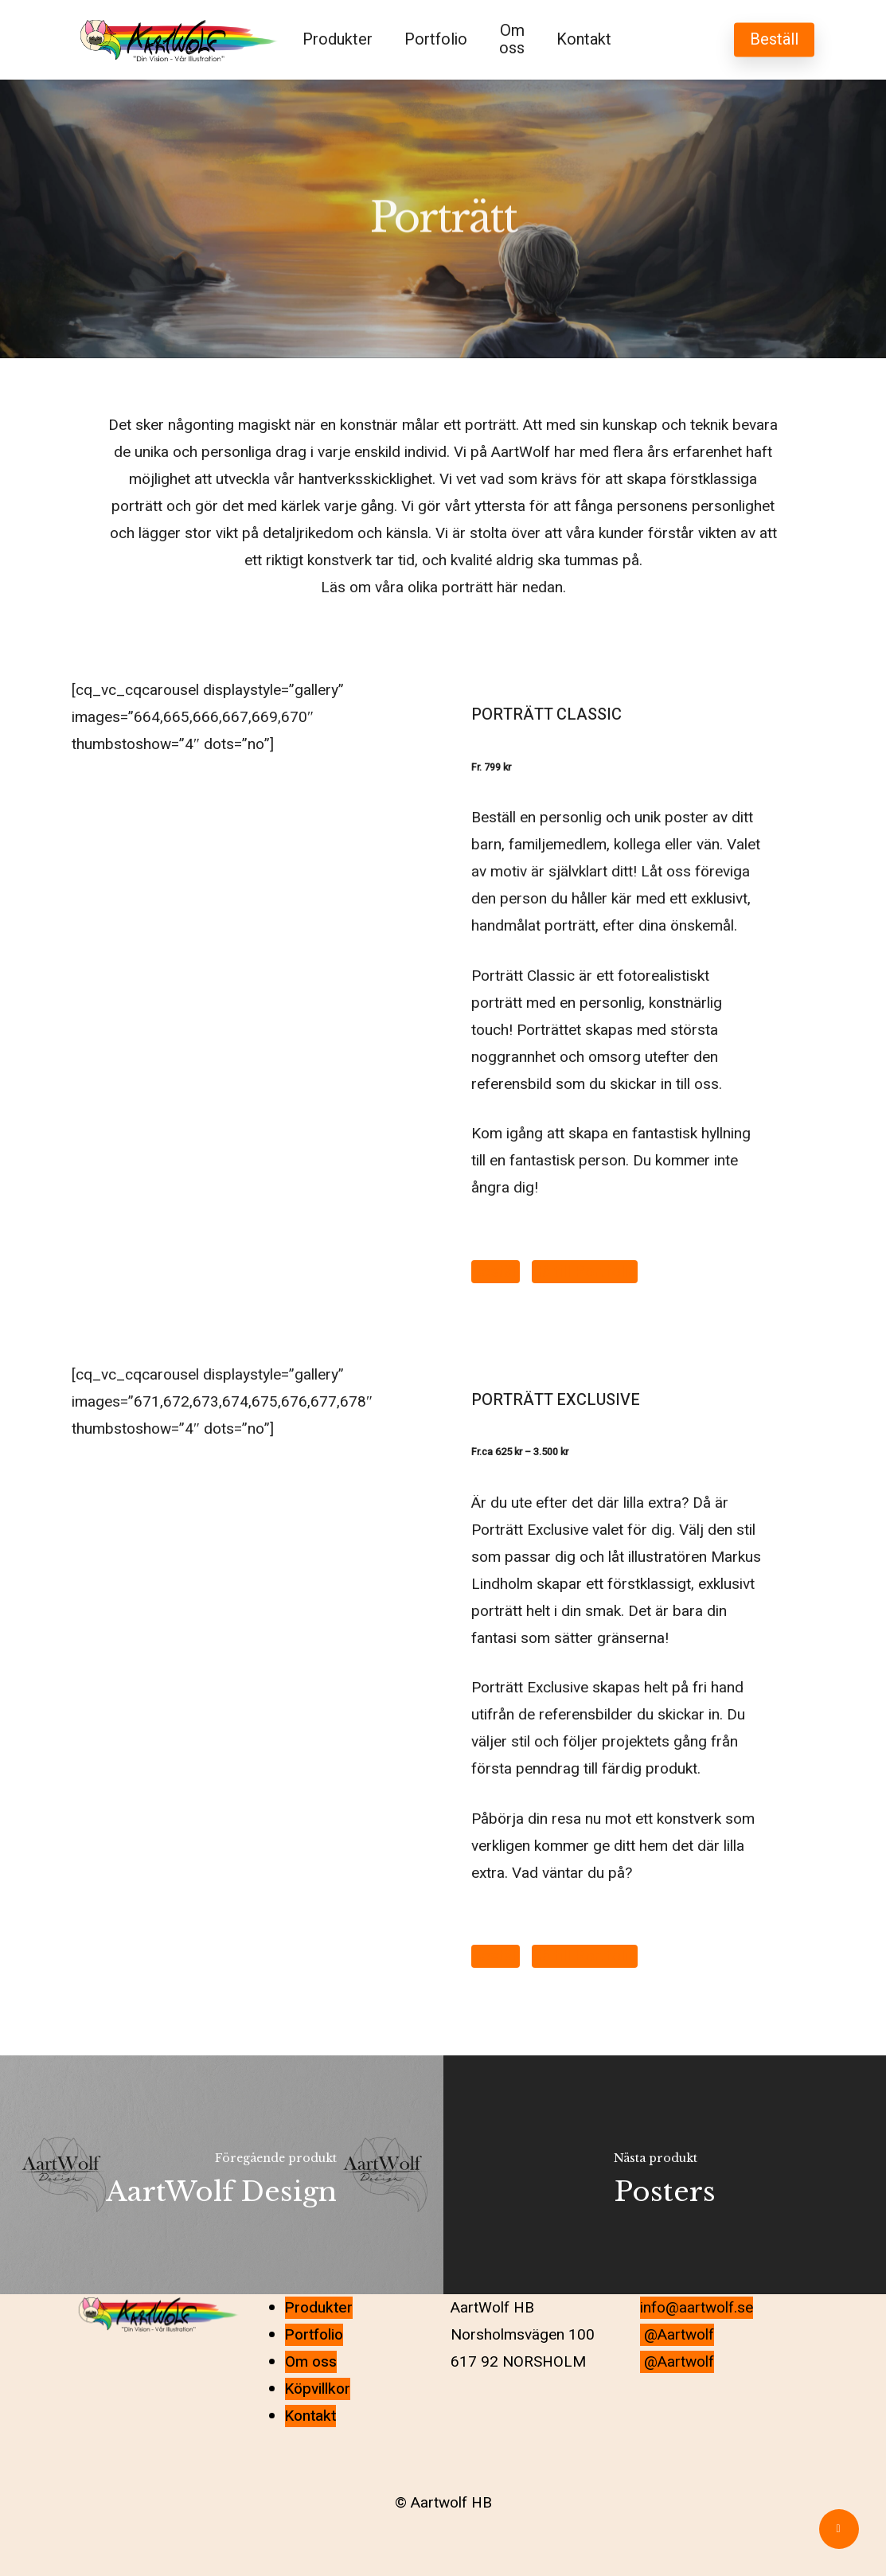 This screenshot has width=886, height=2576. I want to click on Köpvillkor, so click(317, 2389).